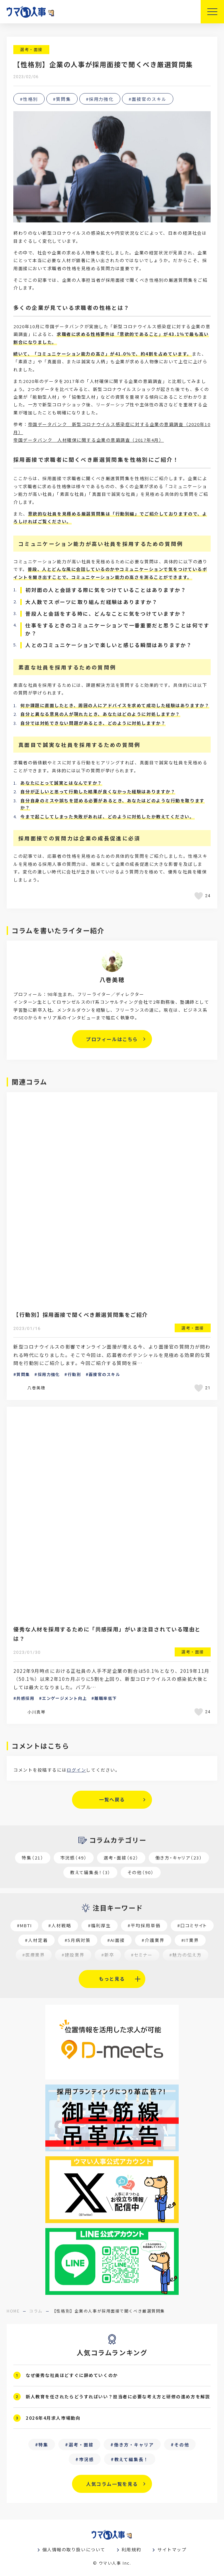 Image resolution: width=224 pixels, height=2576 pixels. I want to click on その他, so click(181, 2444).